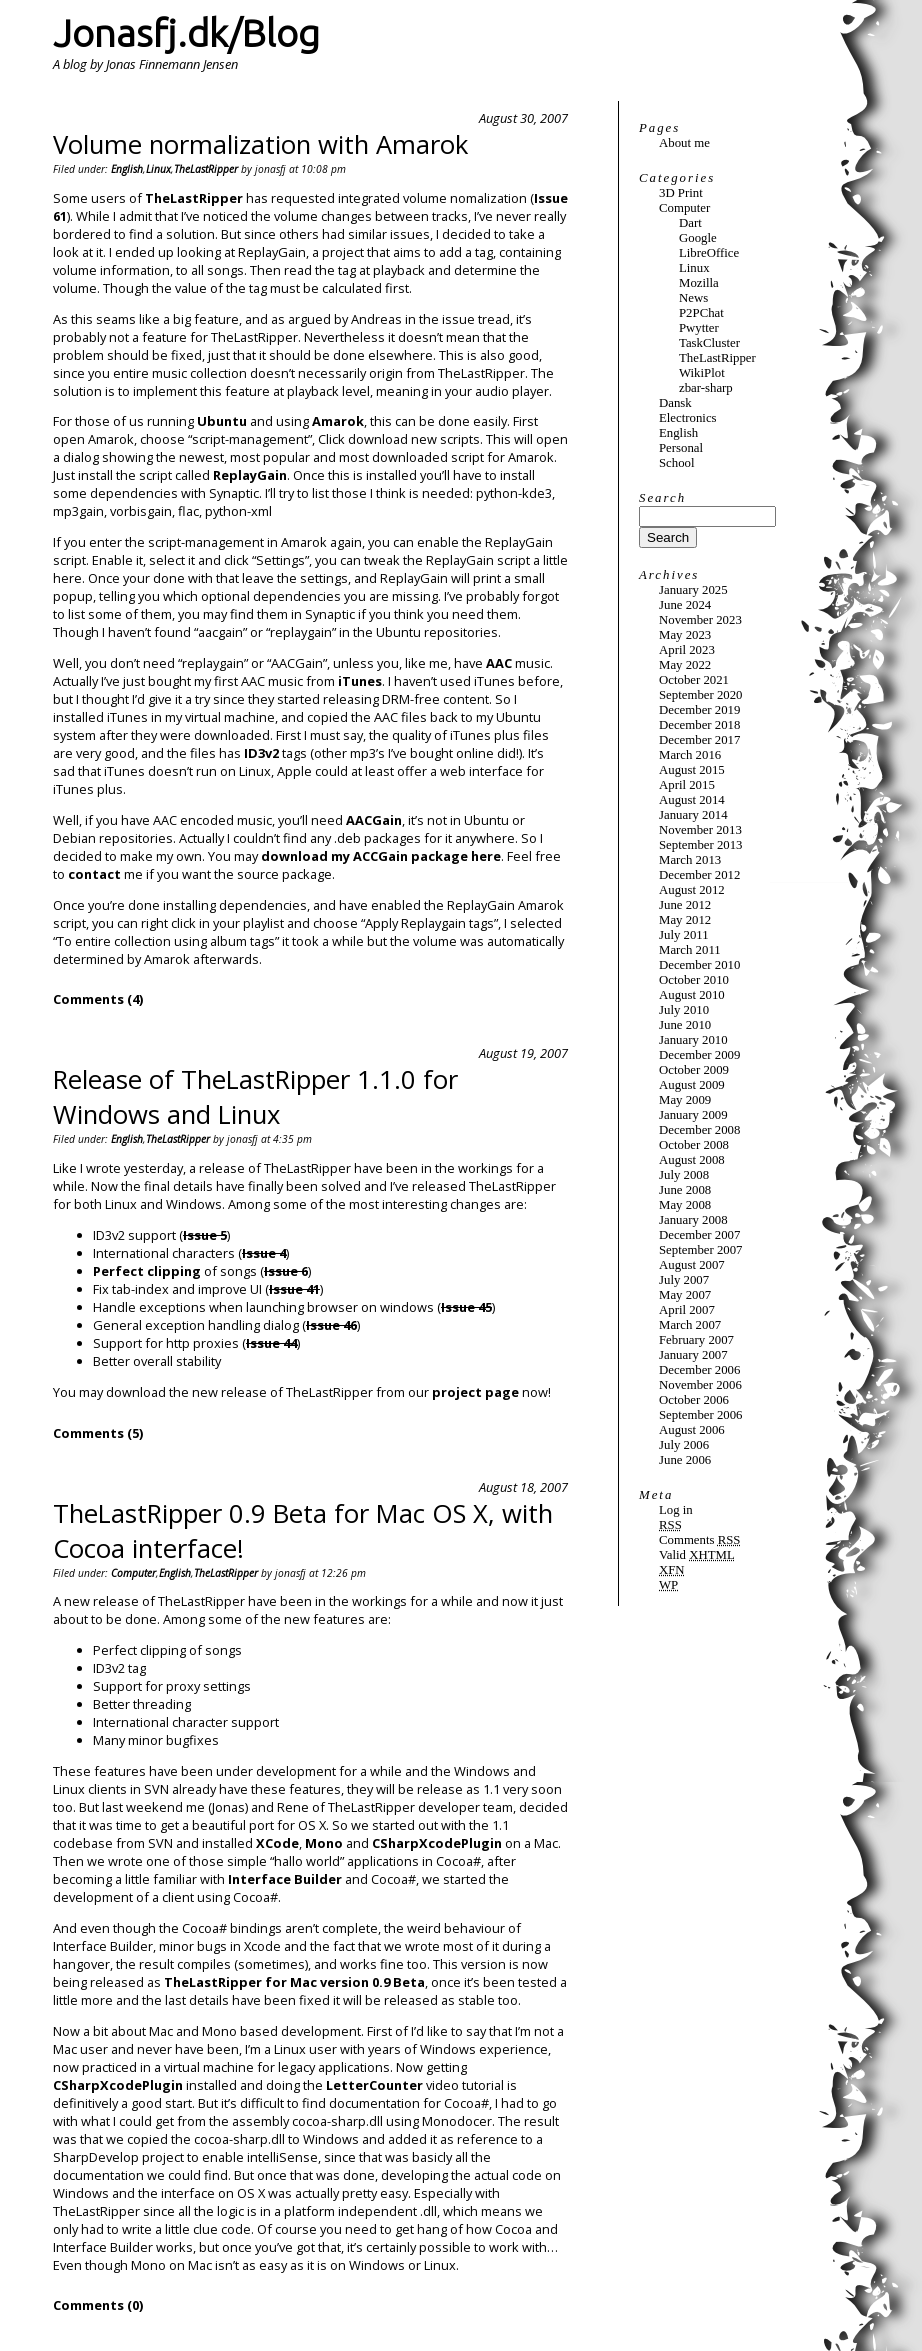  I want to click on 3D Print, so click(681, 193).